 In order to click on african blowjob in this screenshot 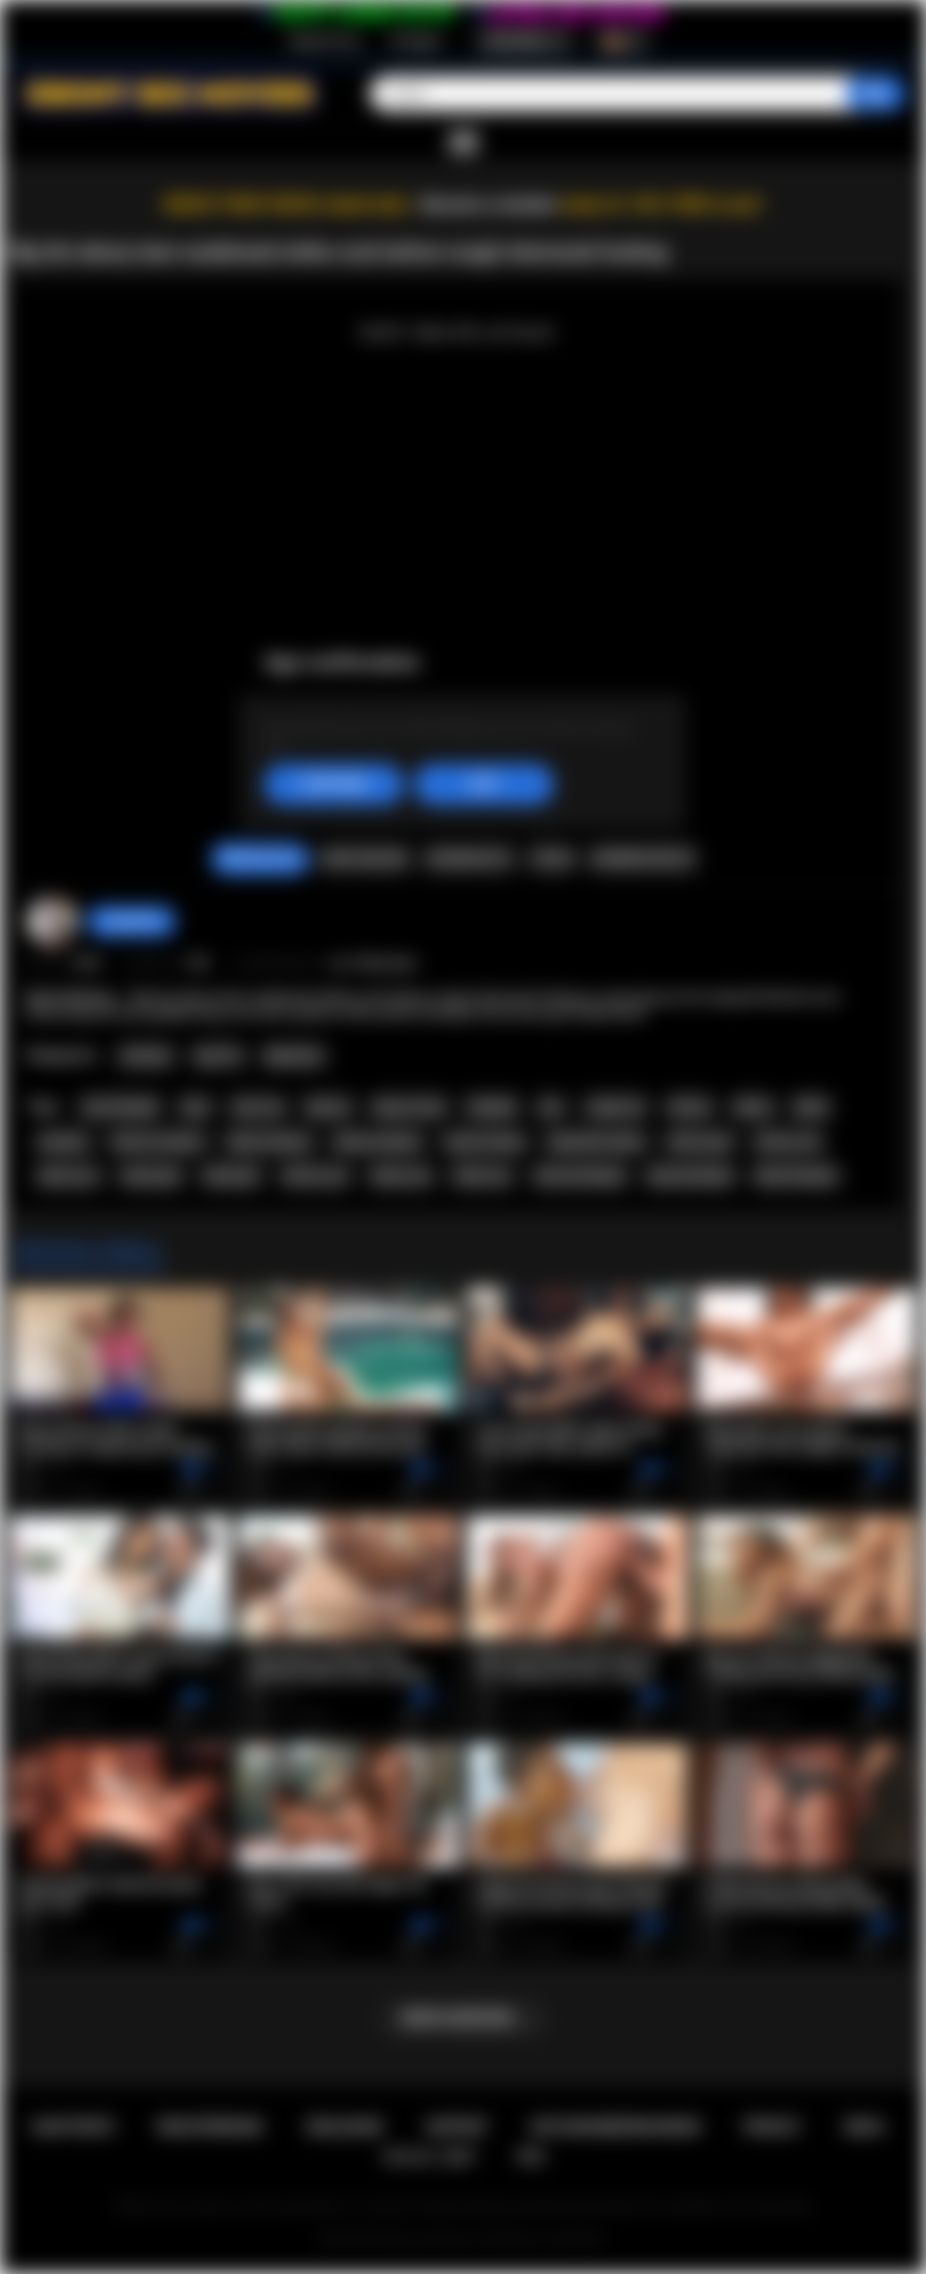, I will do `click(579, 1176)`.